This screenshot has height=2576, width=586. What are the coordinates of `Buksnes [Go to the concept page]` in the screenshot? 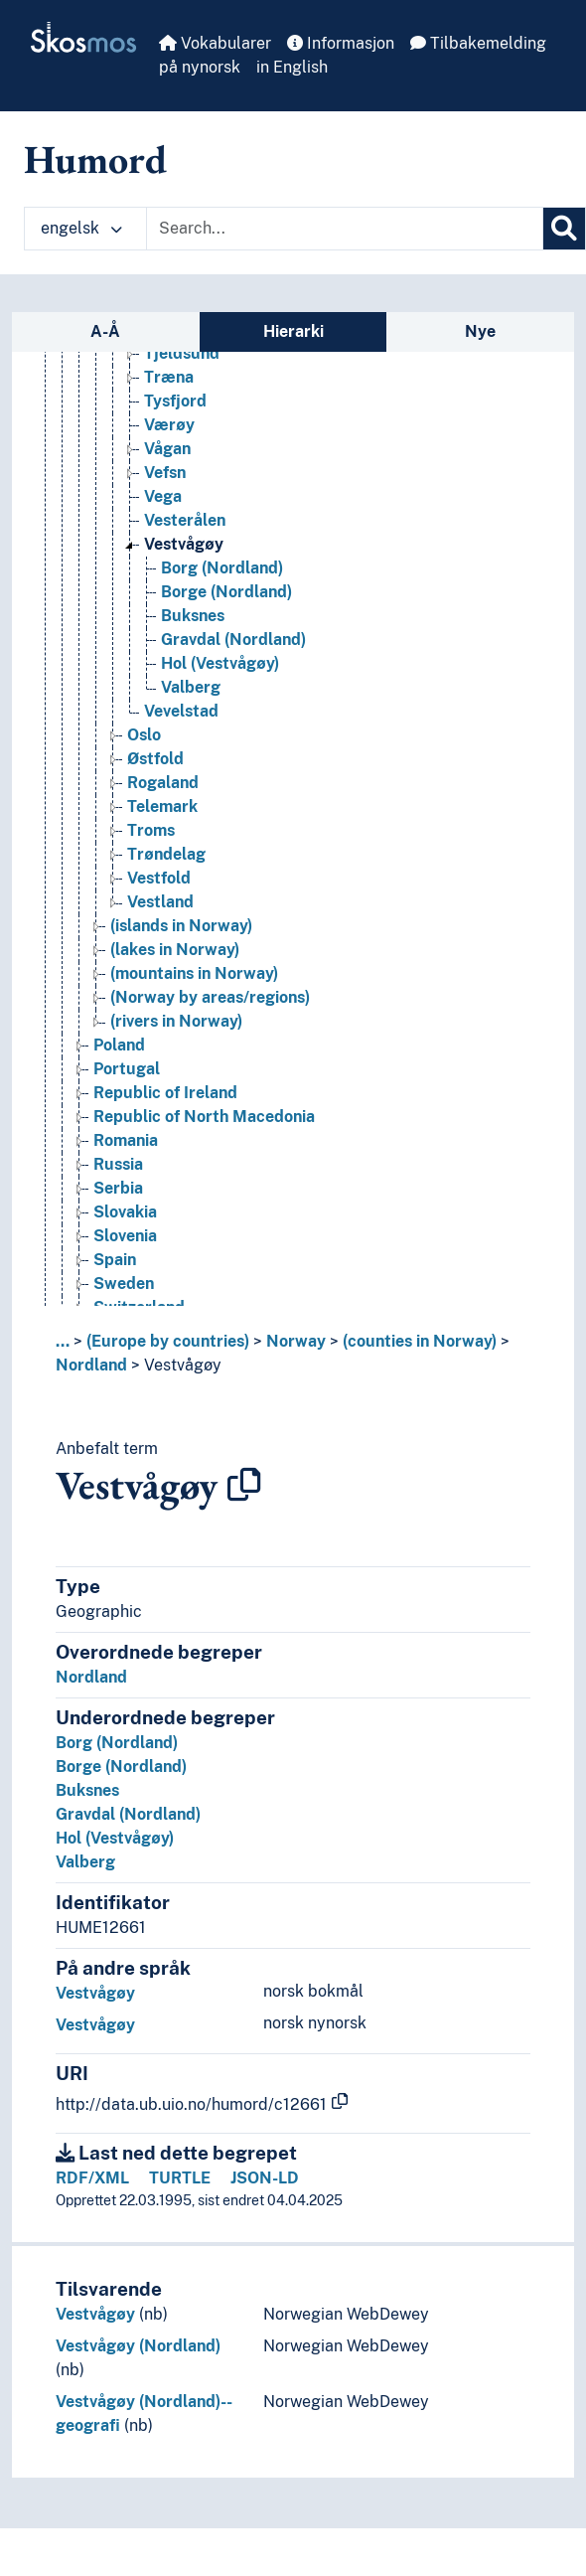 It's located at (192, 636).